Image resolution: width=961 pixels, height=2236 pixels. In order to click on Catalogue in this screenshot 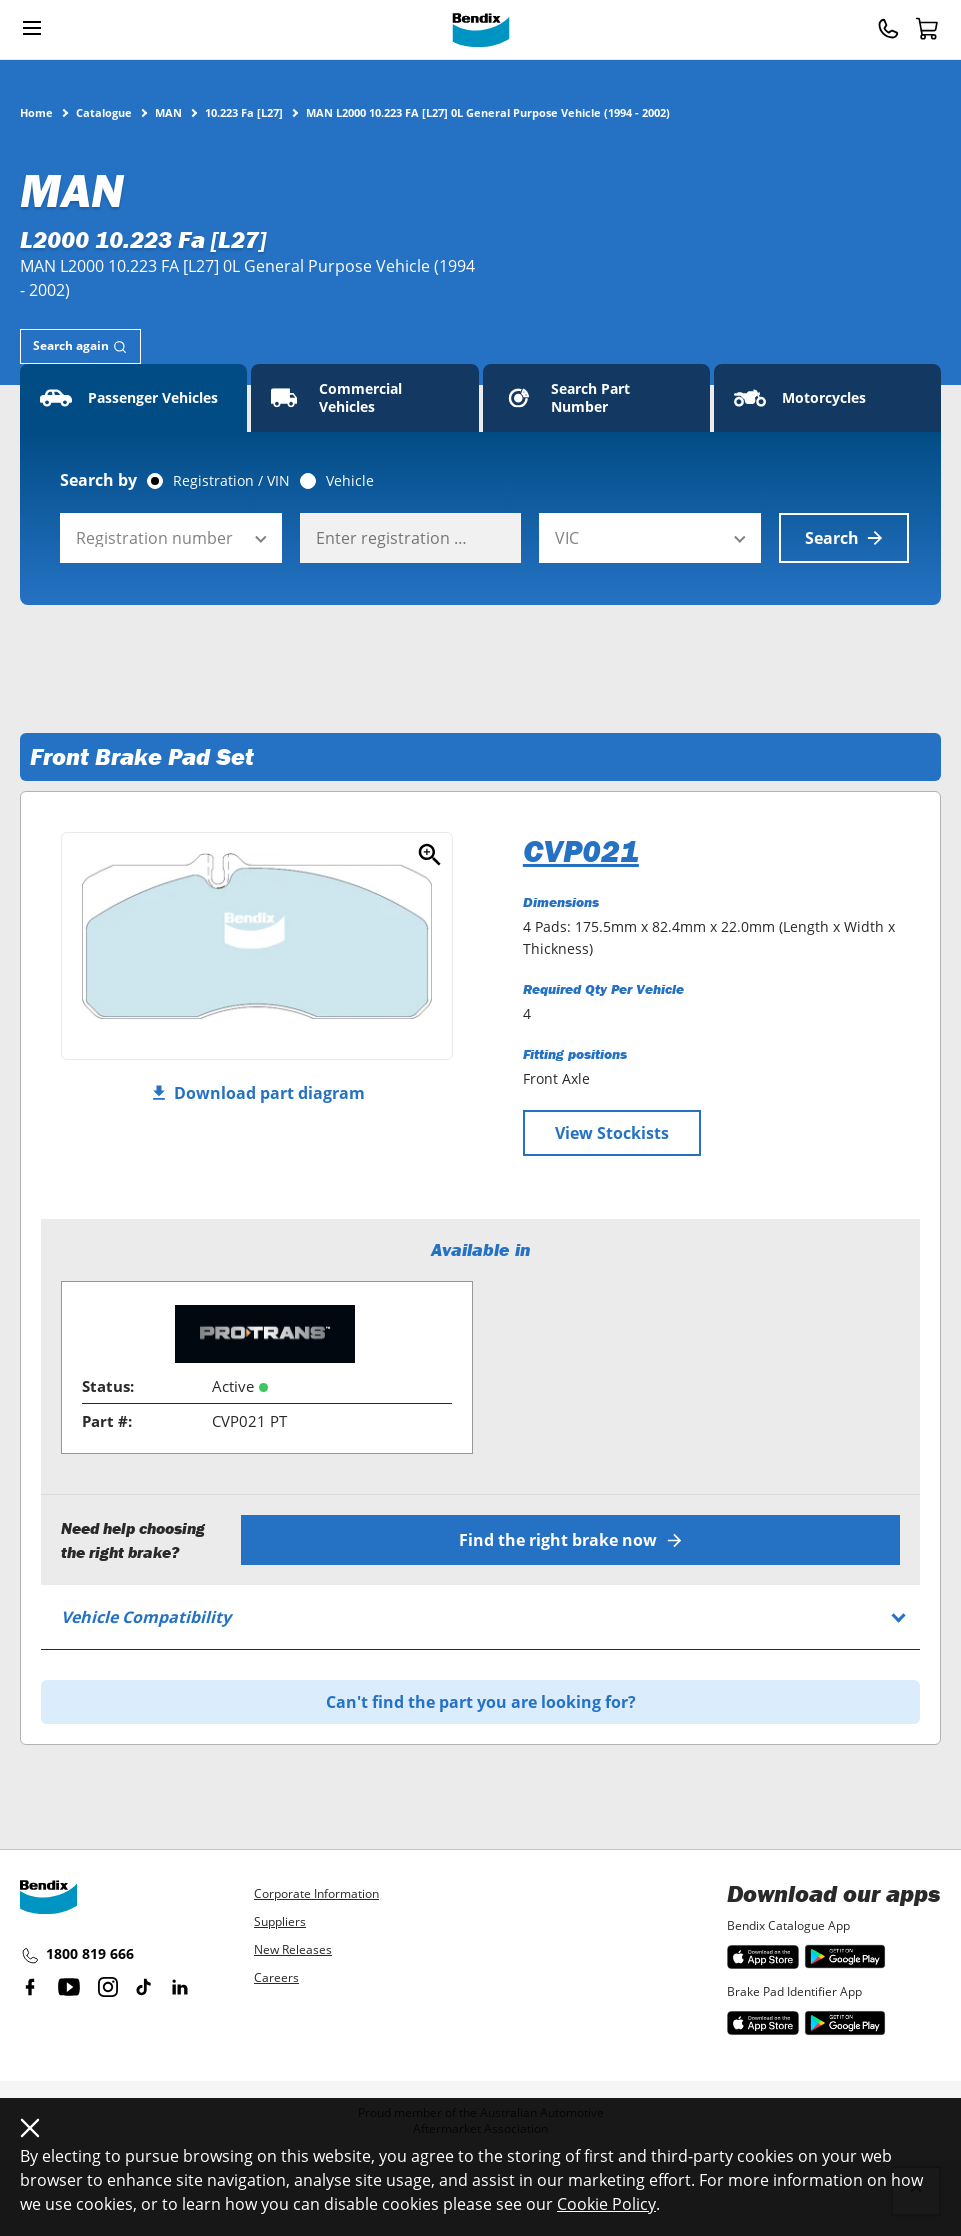, I will do `click(104, 112)`.